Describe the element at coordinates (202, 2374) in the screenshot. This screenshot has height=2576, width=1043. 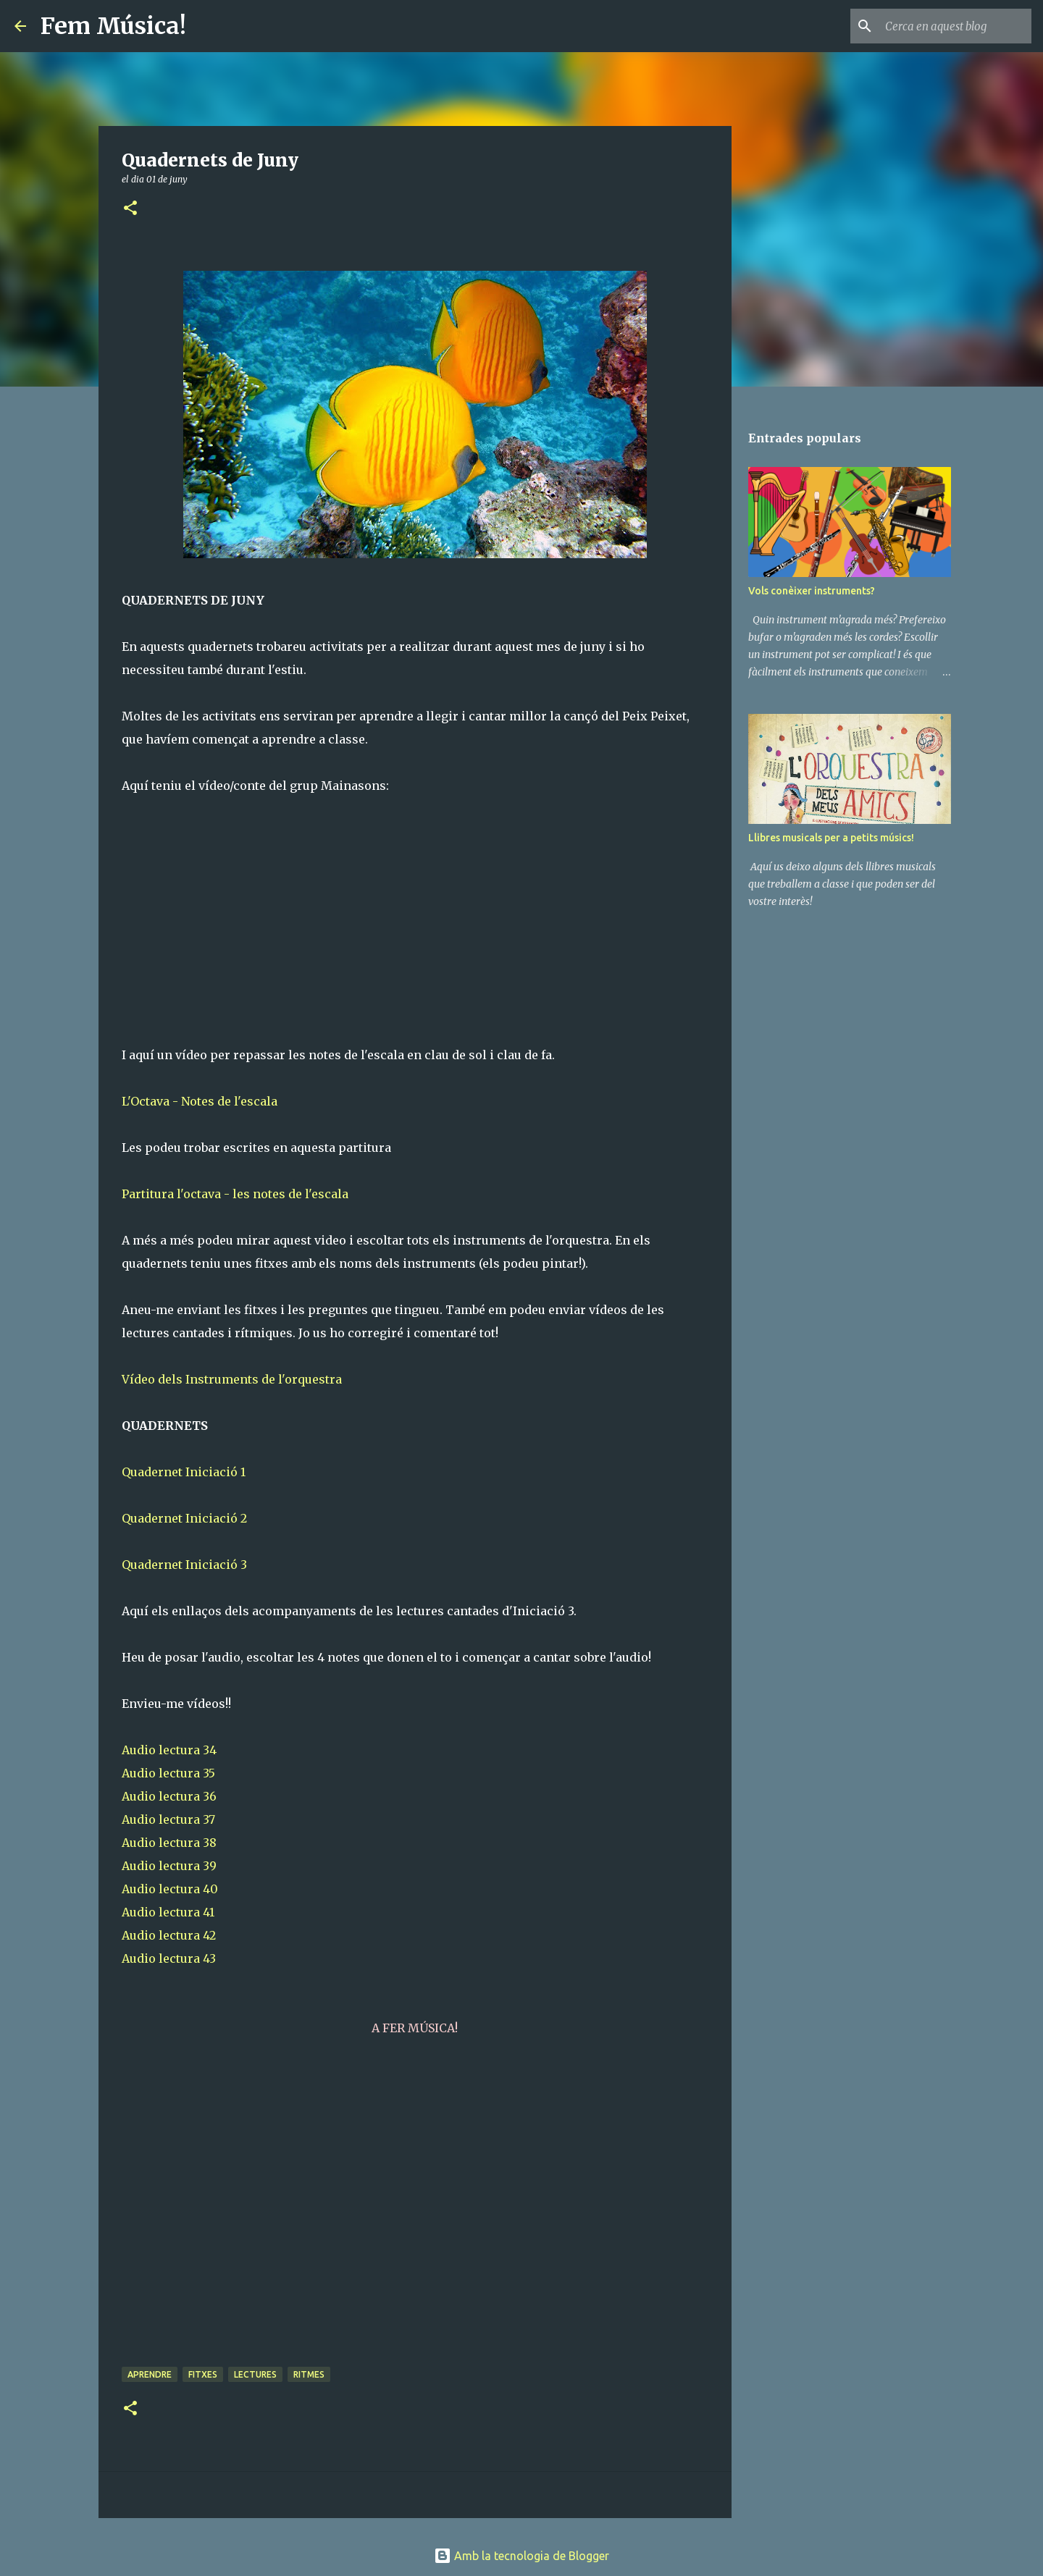
I see `Fitxes` at that location.